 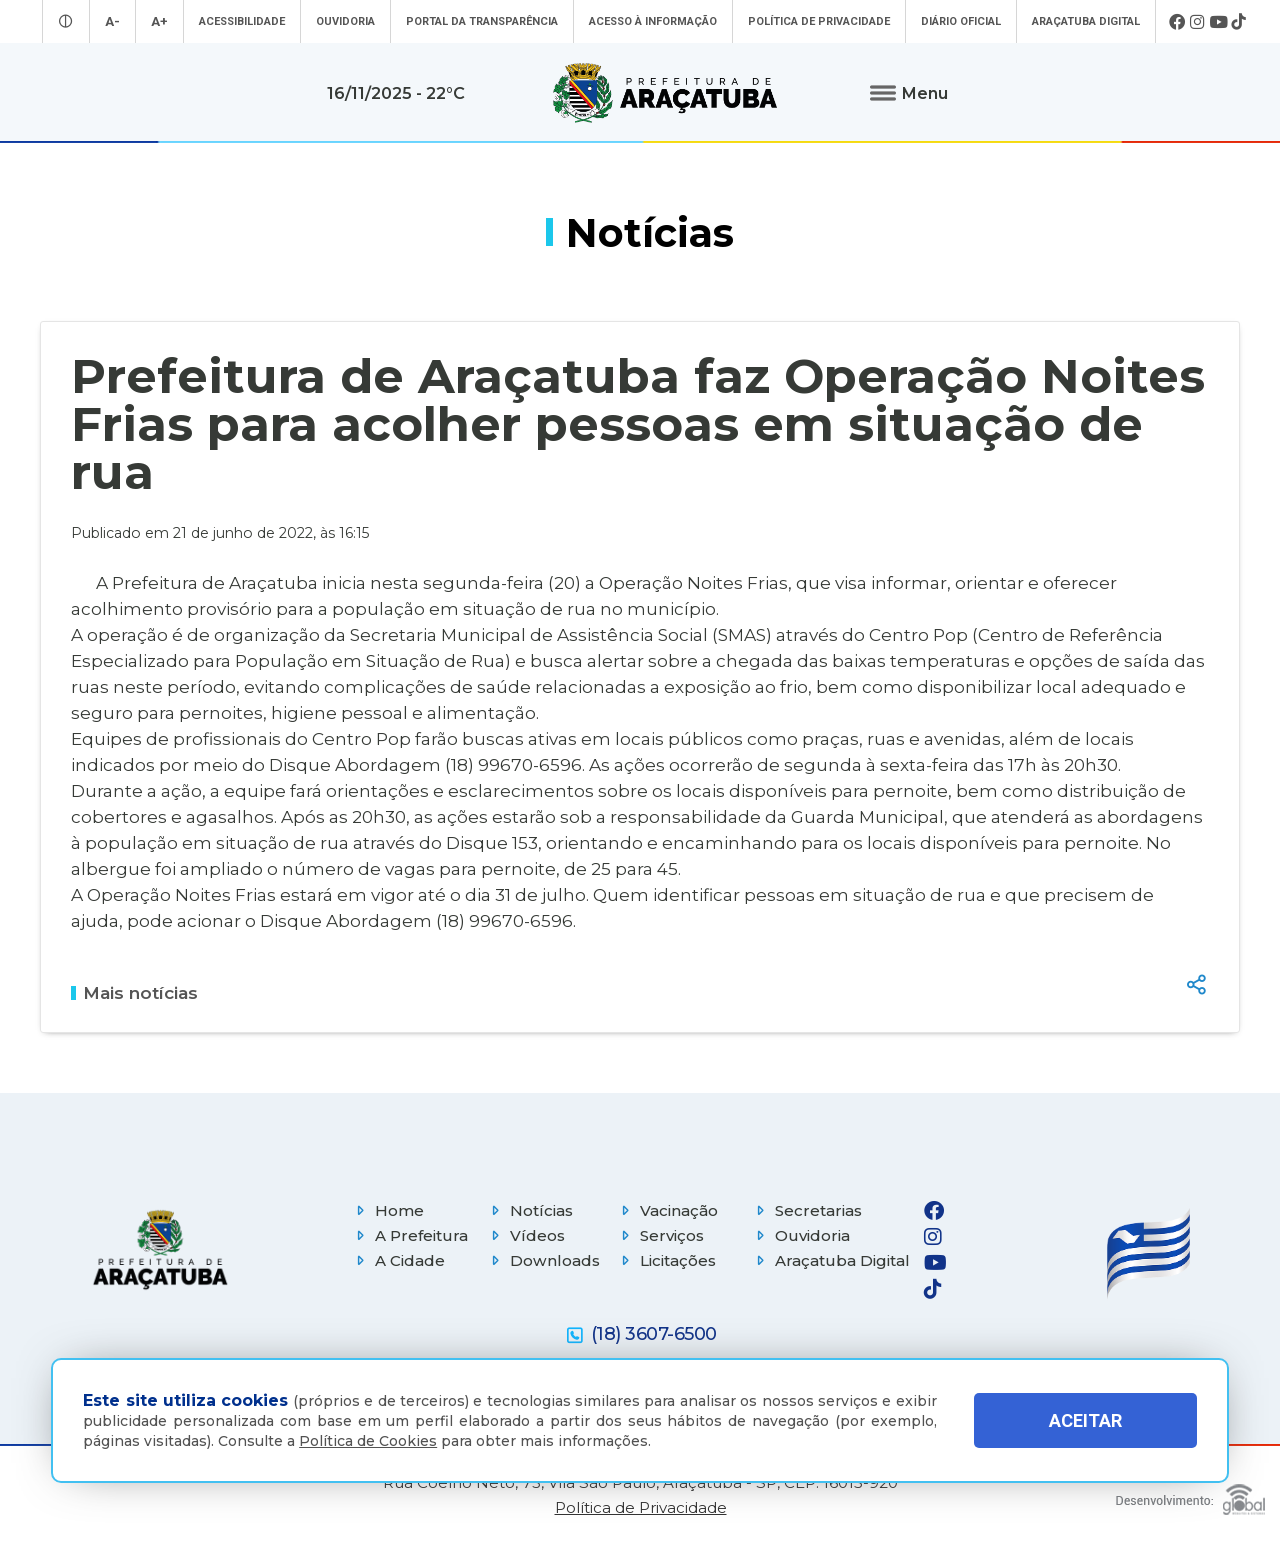 I want to click on [Entrar no modo contraste], so click(x=66, y=21).